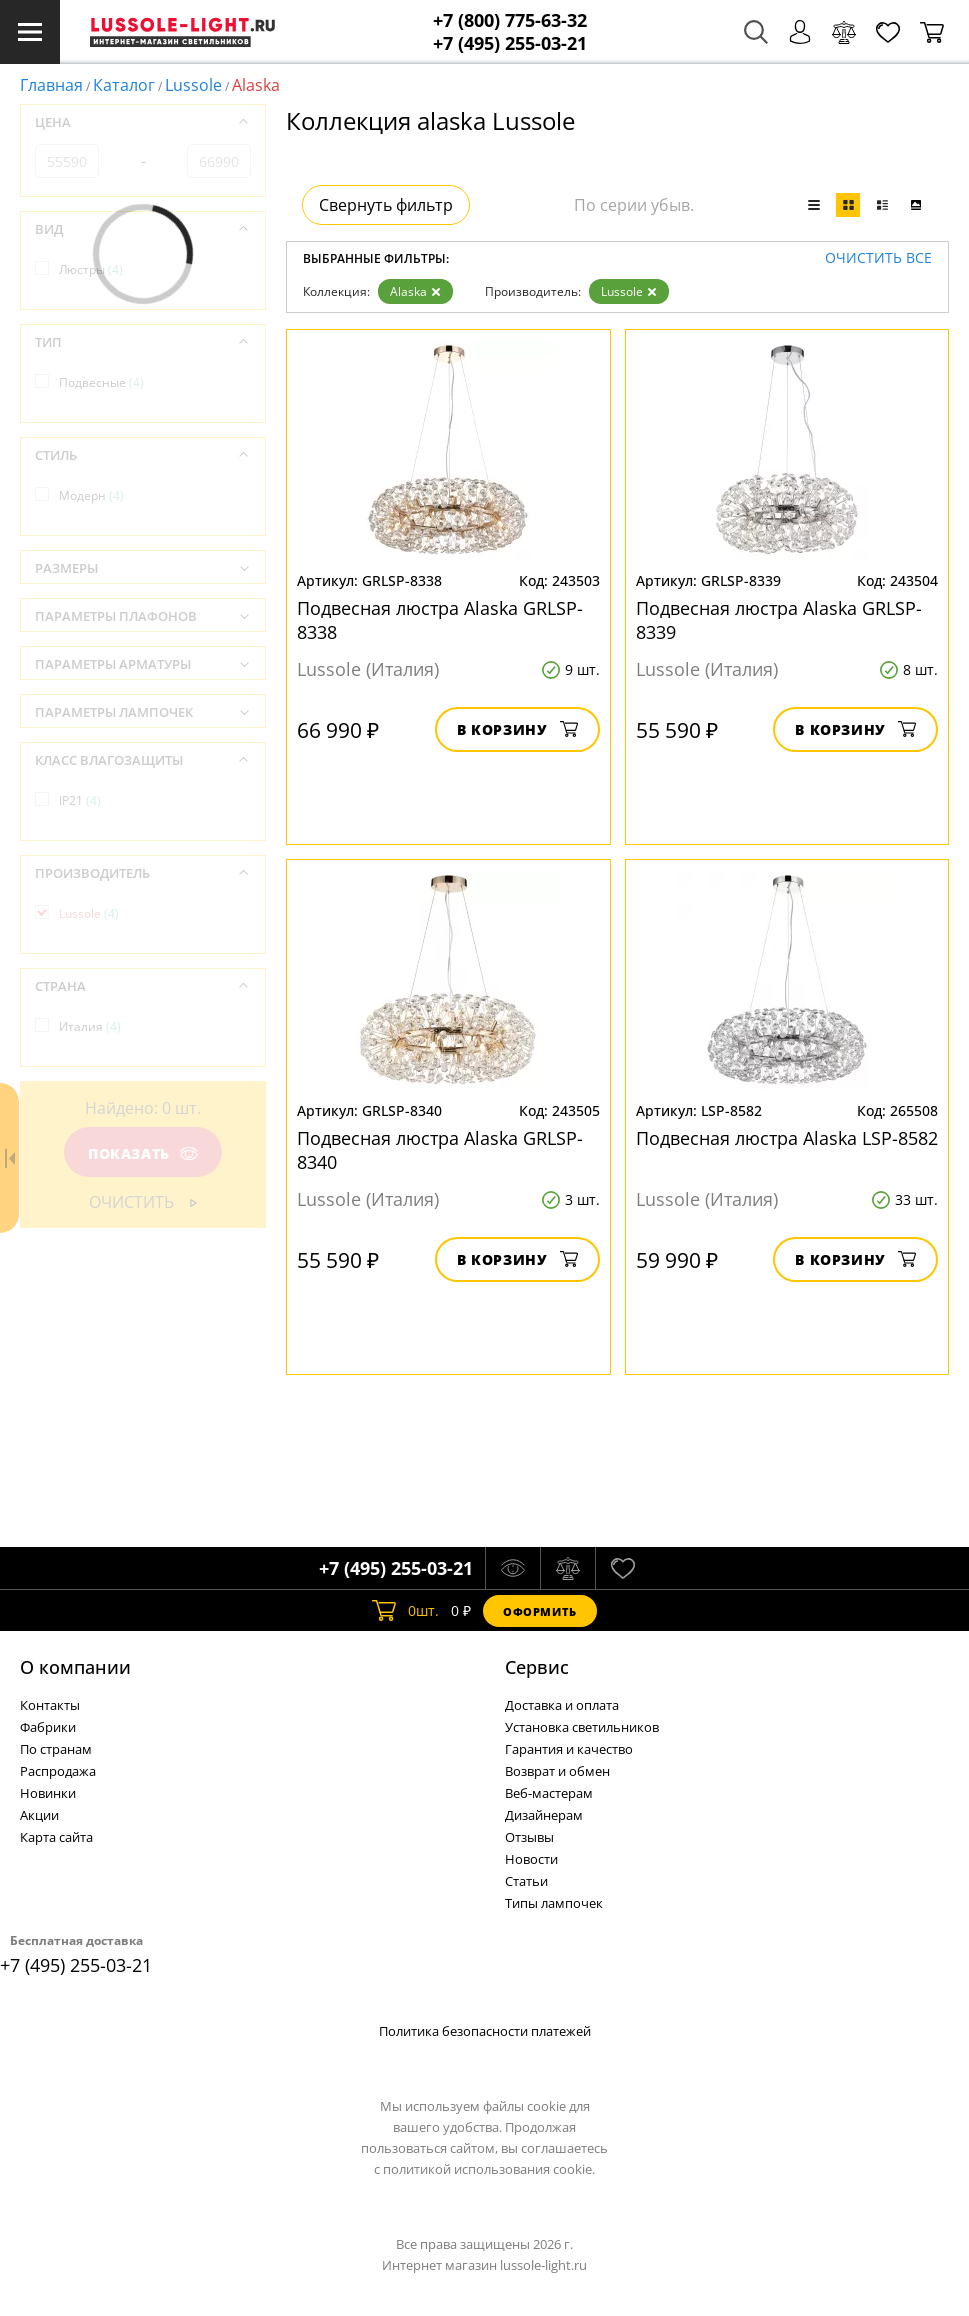 This screenshot has height=2316, width=969. What do you see at coordinates (440, 620) in the screenshot?
I see `Подвесная люстра Alaska GRLSP-8338` at bounding box center [440, 620].